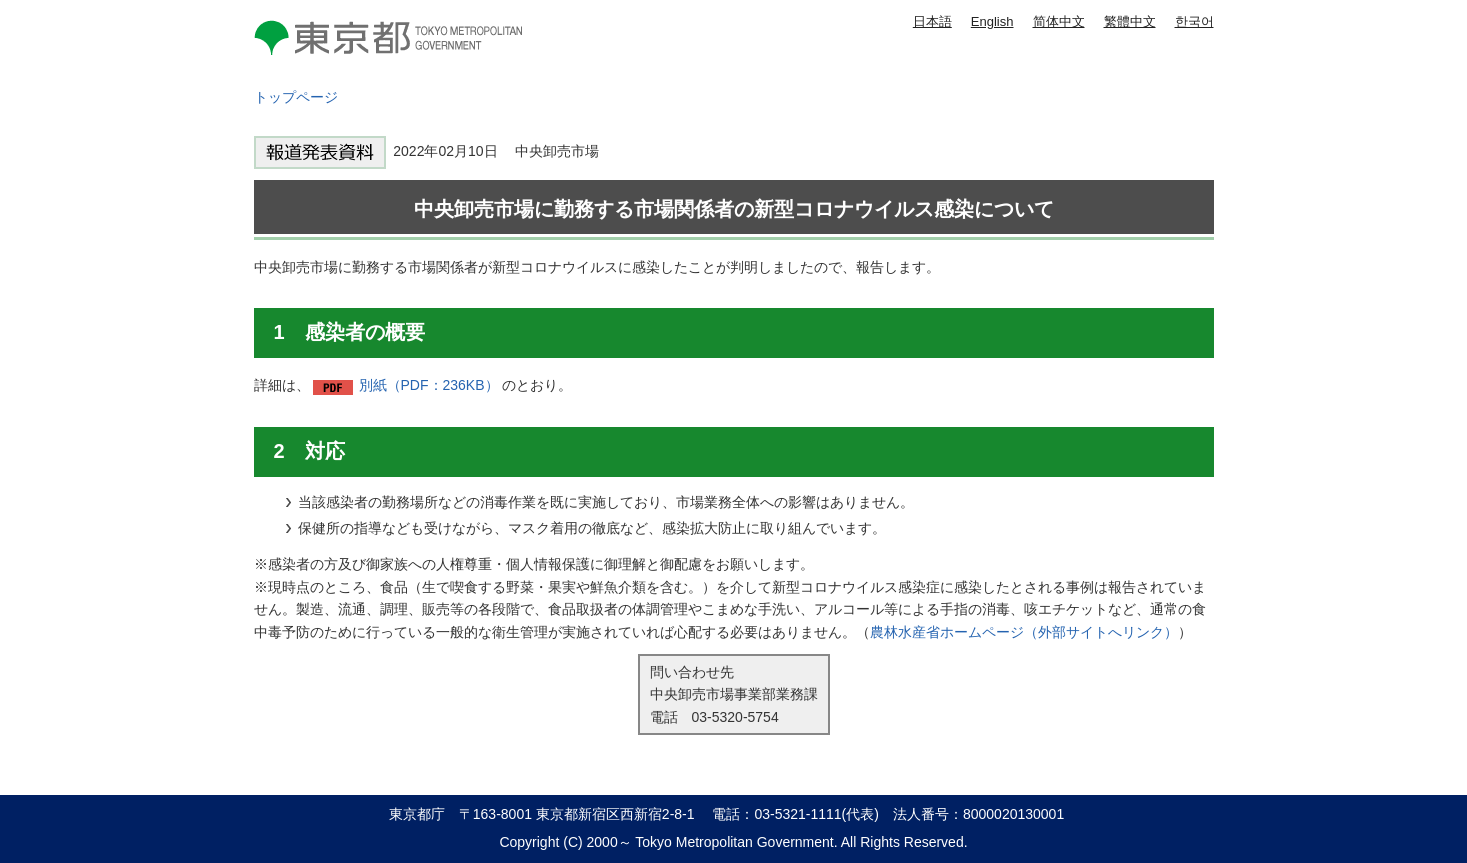 The height and width of the screenshot is (863, 1467). I want to click on 別紙（PDF：236KB）, so click(429, 385).